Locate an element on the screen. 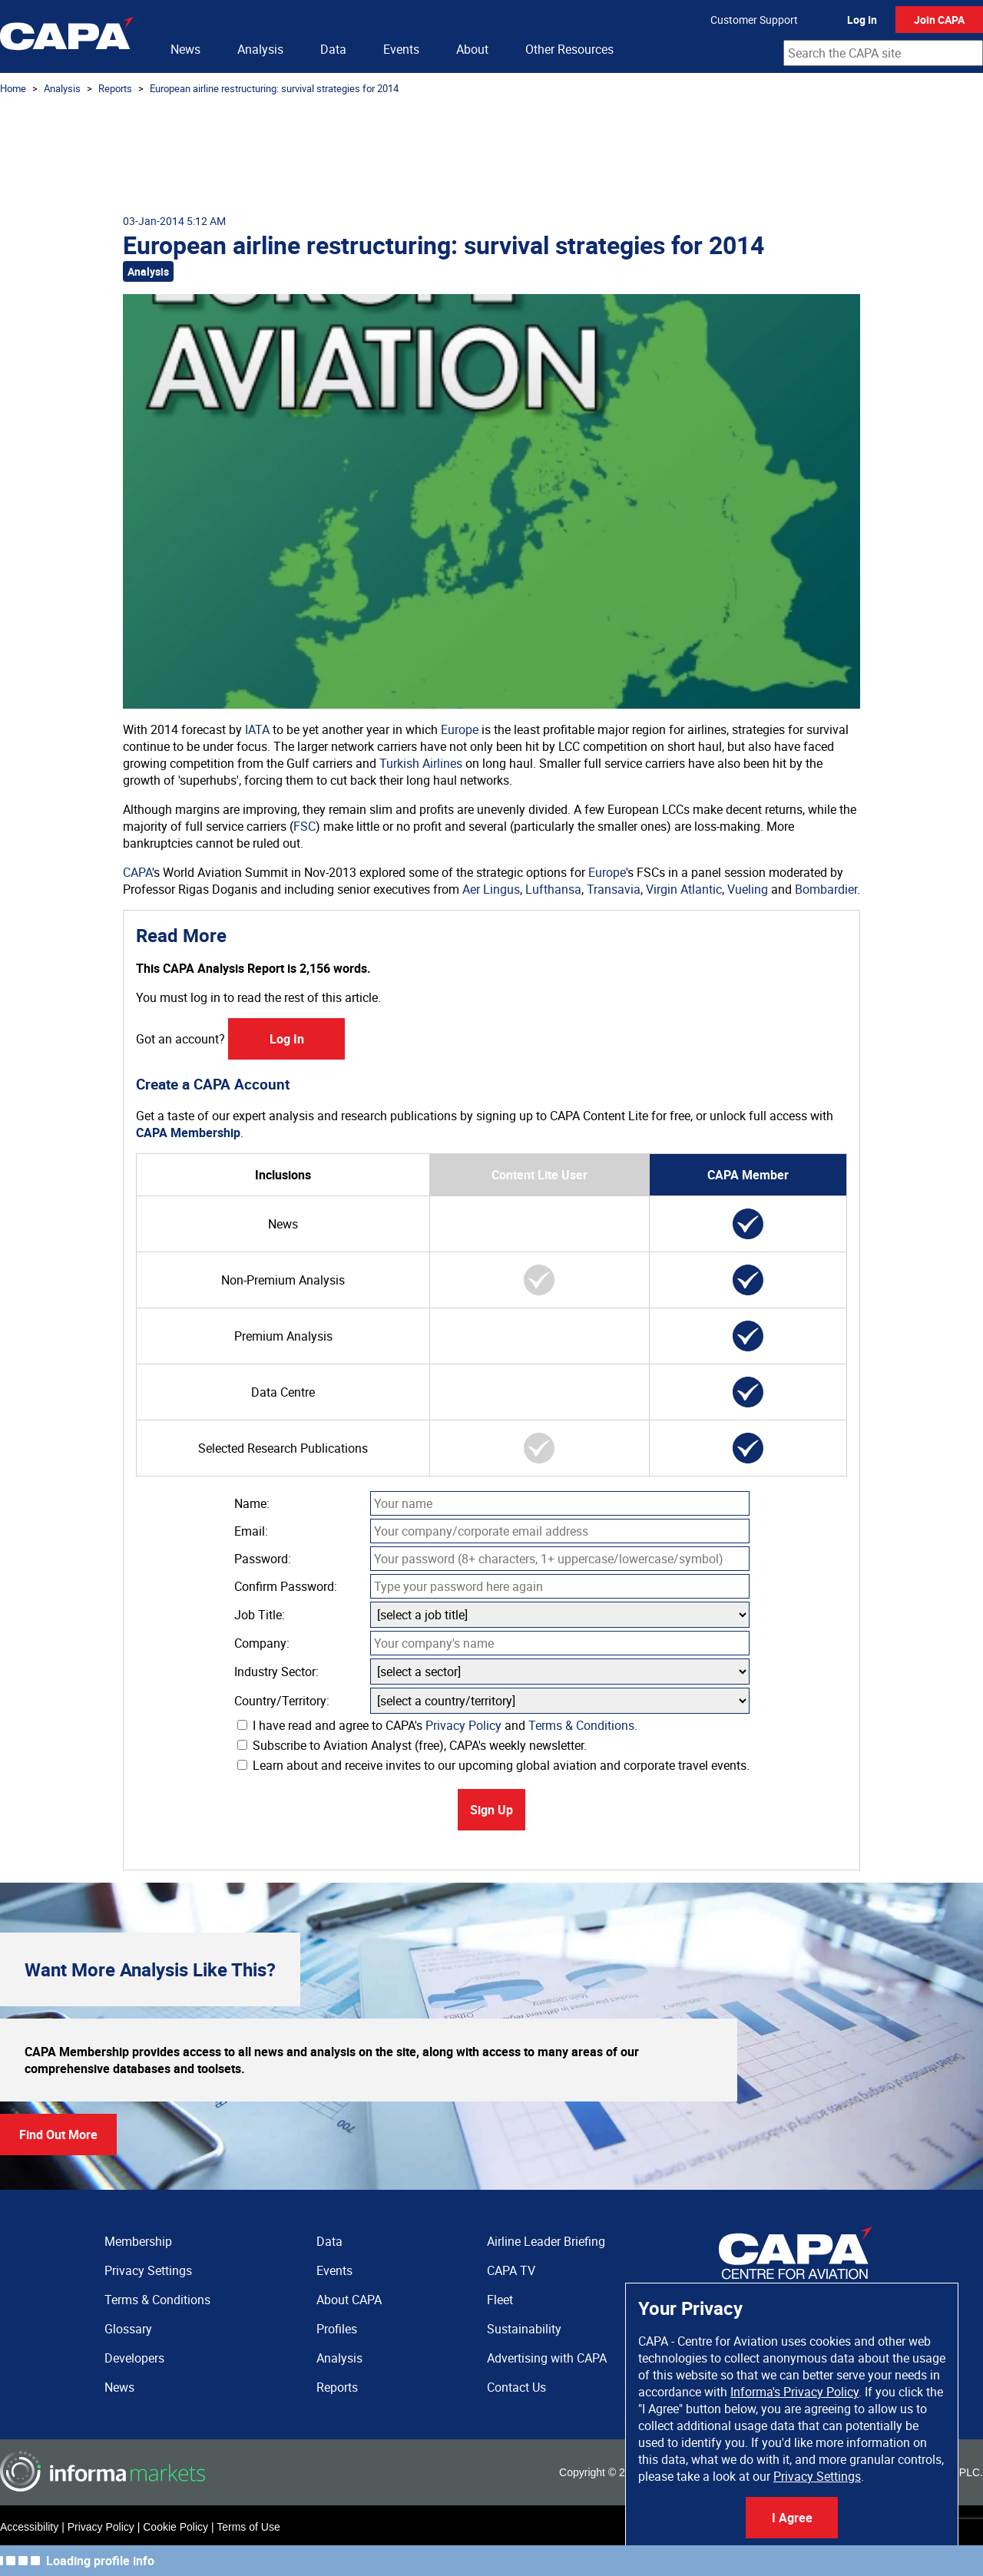 This screenshot has height=2576, width=983. Transavia is located at coordinates (613, 889).